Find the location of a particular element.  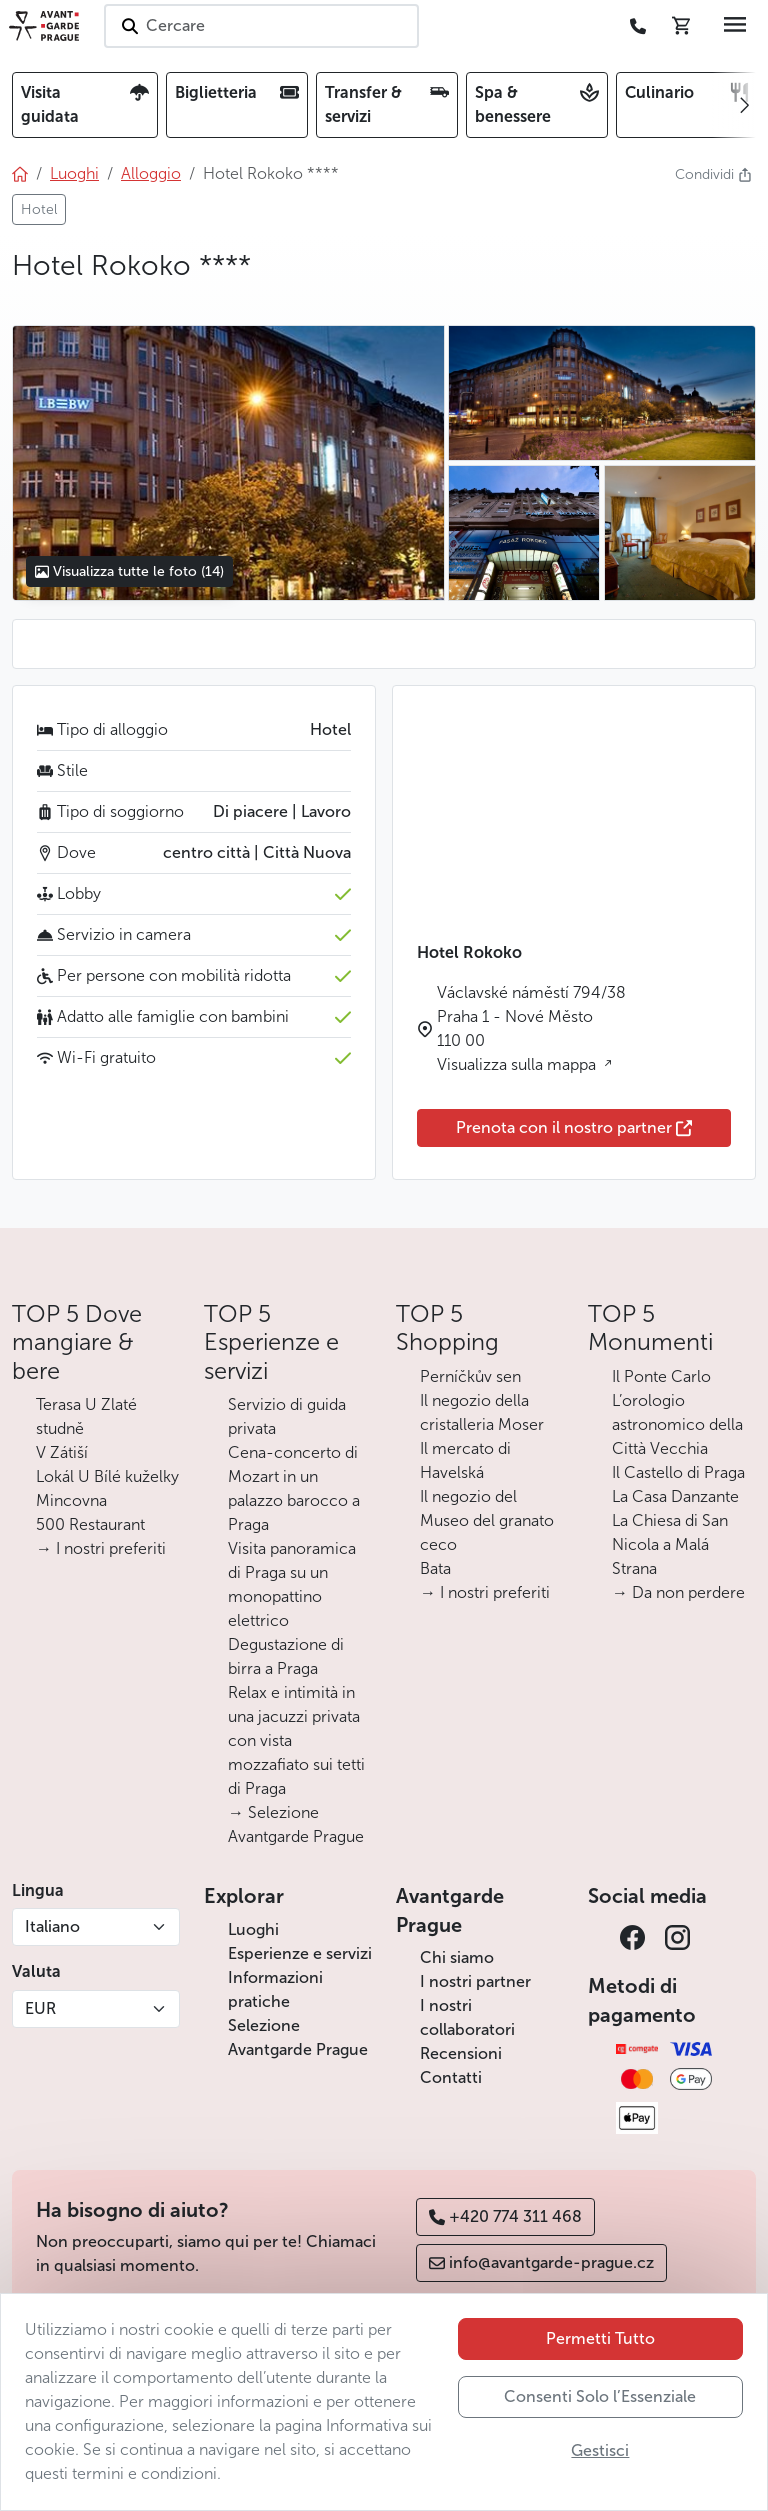

Contatti is located at coordinates (451, 2077).